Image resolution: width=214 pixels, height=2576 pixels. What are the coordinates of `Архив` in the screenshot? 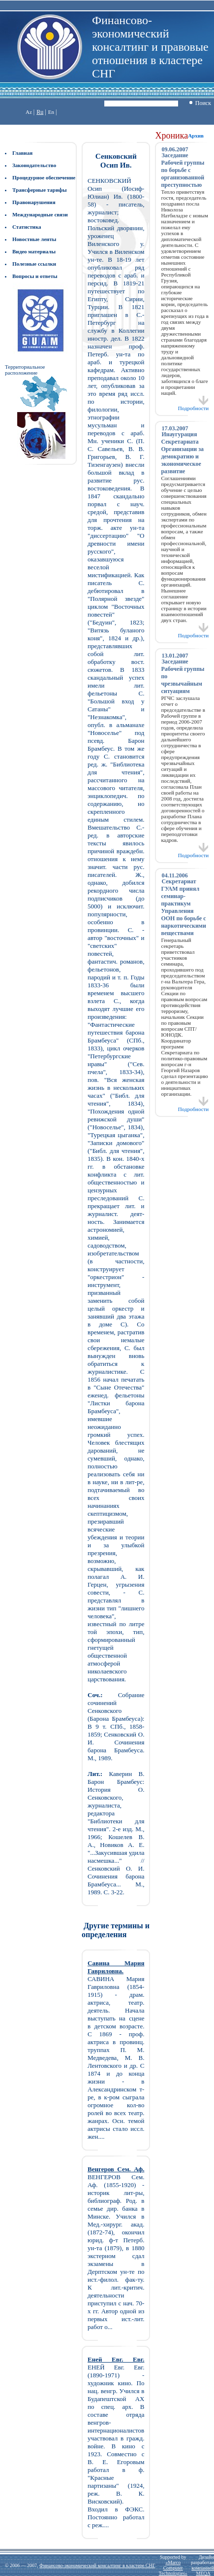 It's located at (196, 136).